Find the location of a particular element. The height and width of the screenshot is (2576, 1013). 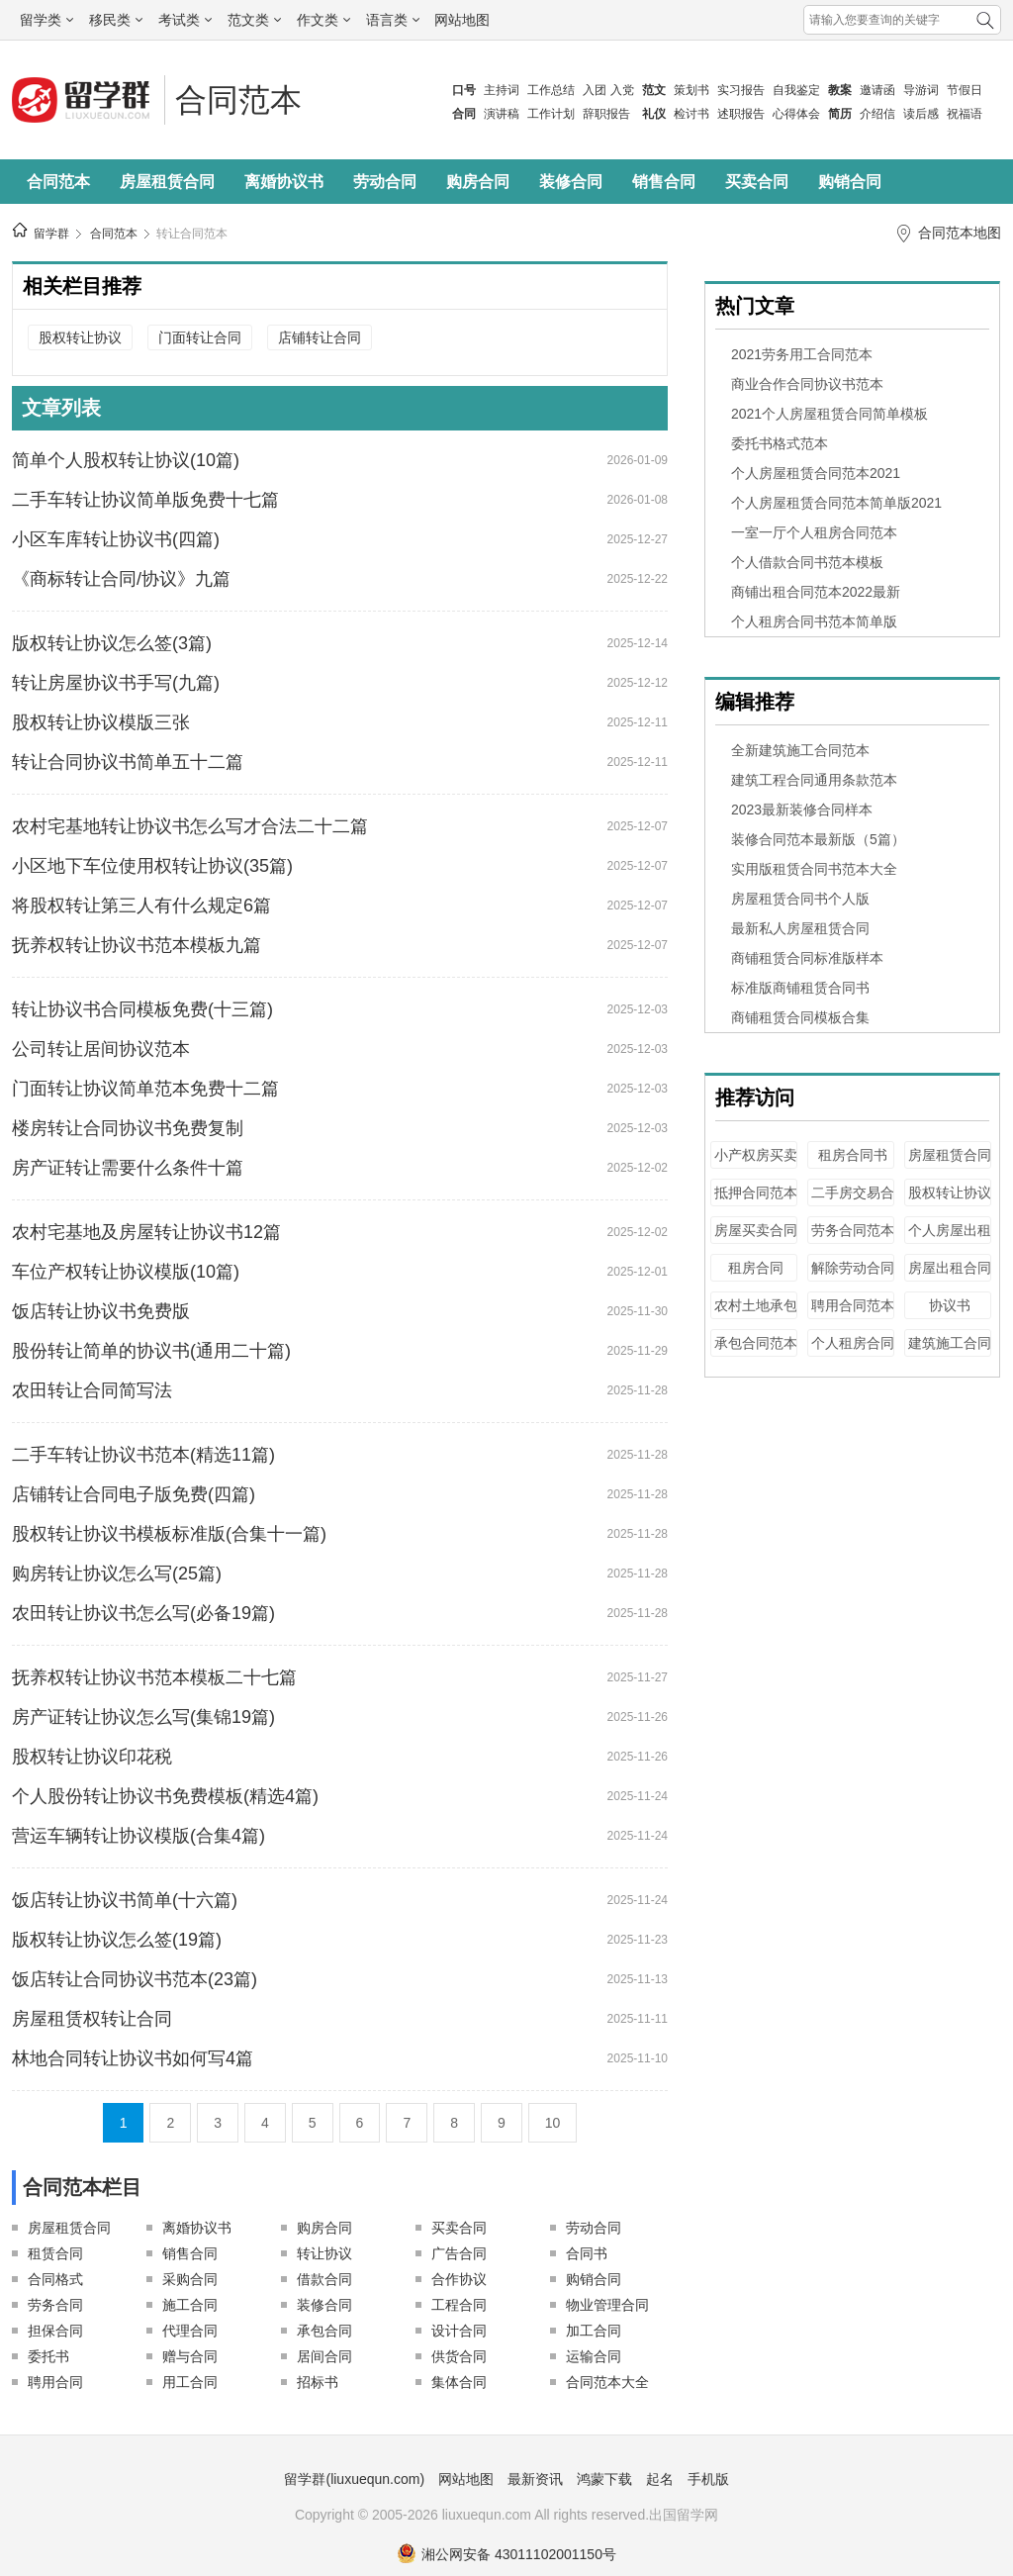

全新建筑施工合同范本 is located at coordinates (800, 750).